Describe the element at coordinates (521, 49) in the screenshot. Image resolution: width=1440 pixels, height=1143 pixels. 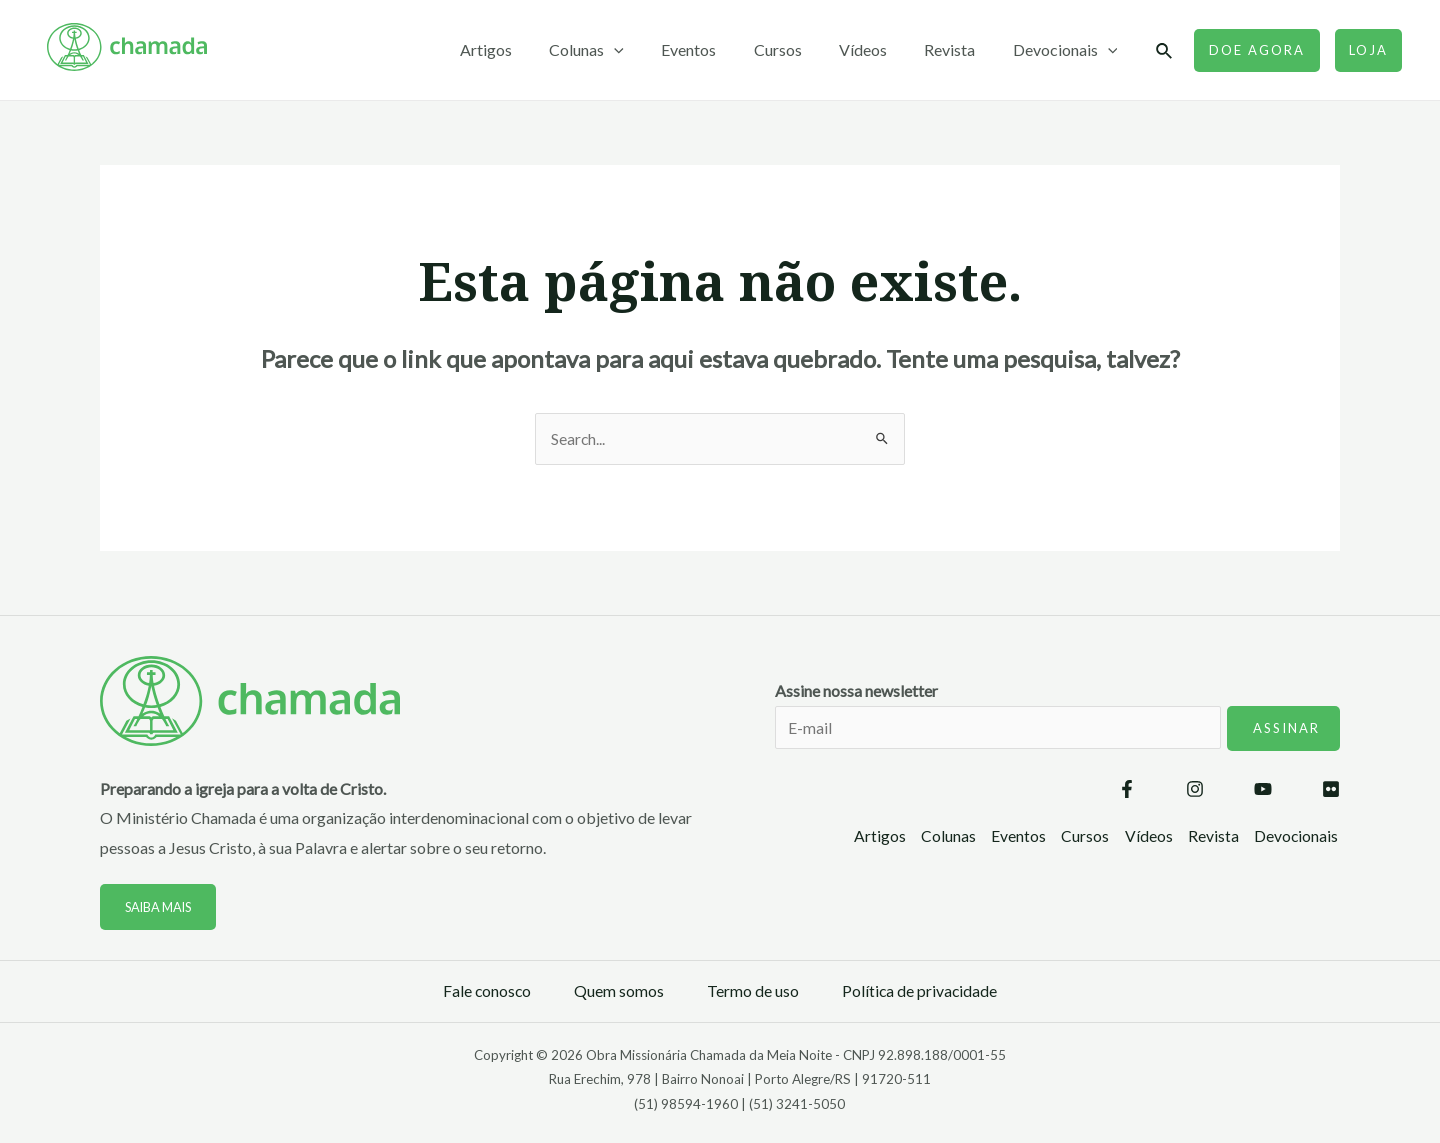
I see `Artigos` at that location.